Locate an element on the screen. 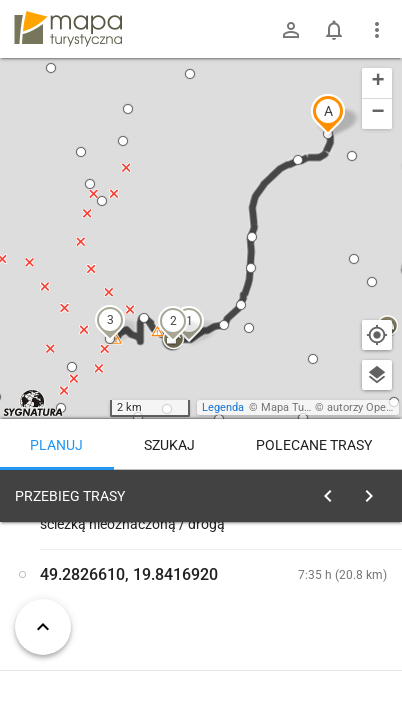  [Wyczyść] is located at coordinates (375, 491).